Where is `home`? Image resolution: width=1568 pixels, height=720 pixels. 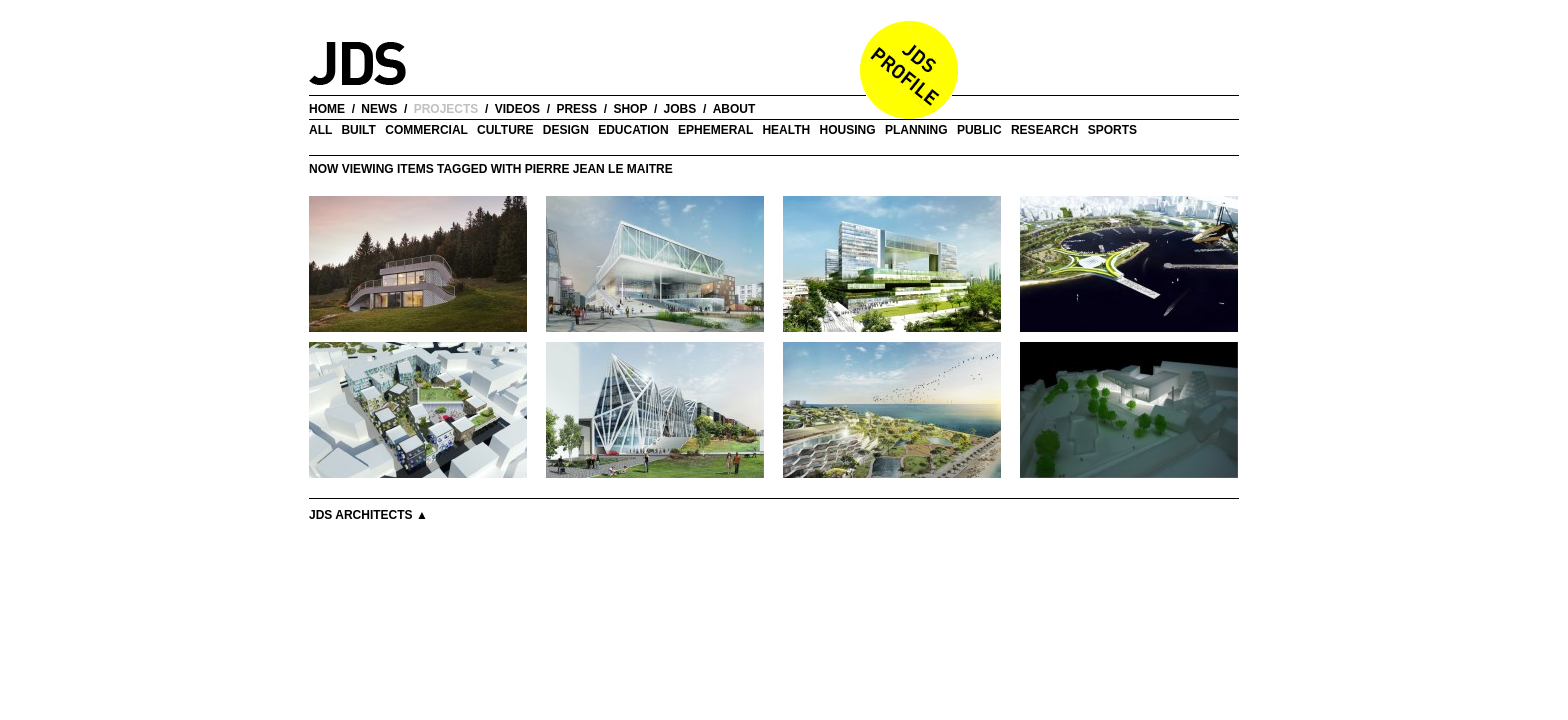
home is located at coordinates (327, 109).